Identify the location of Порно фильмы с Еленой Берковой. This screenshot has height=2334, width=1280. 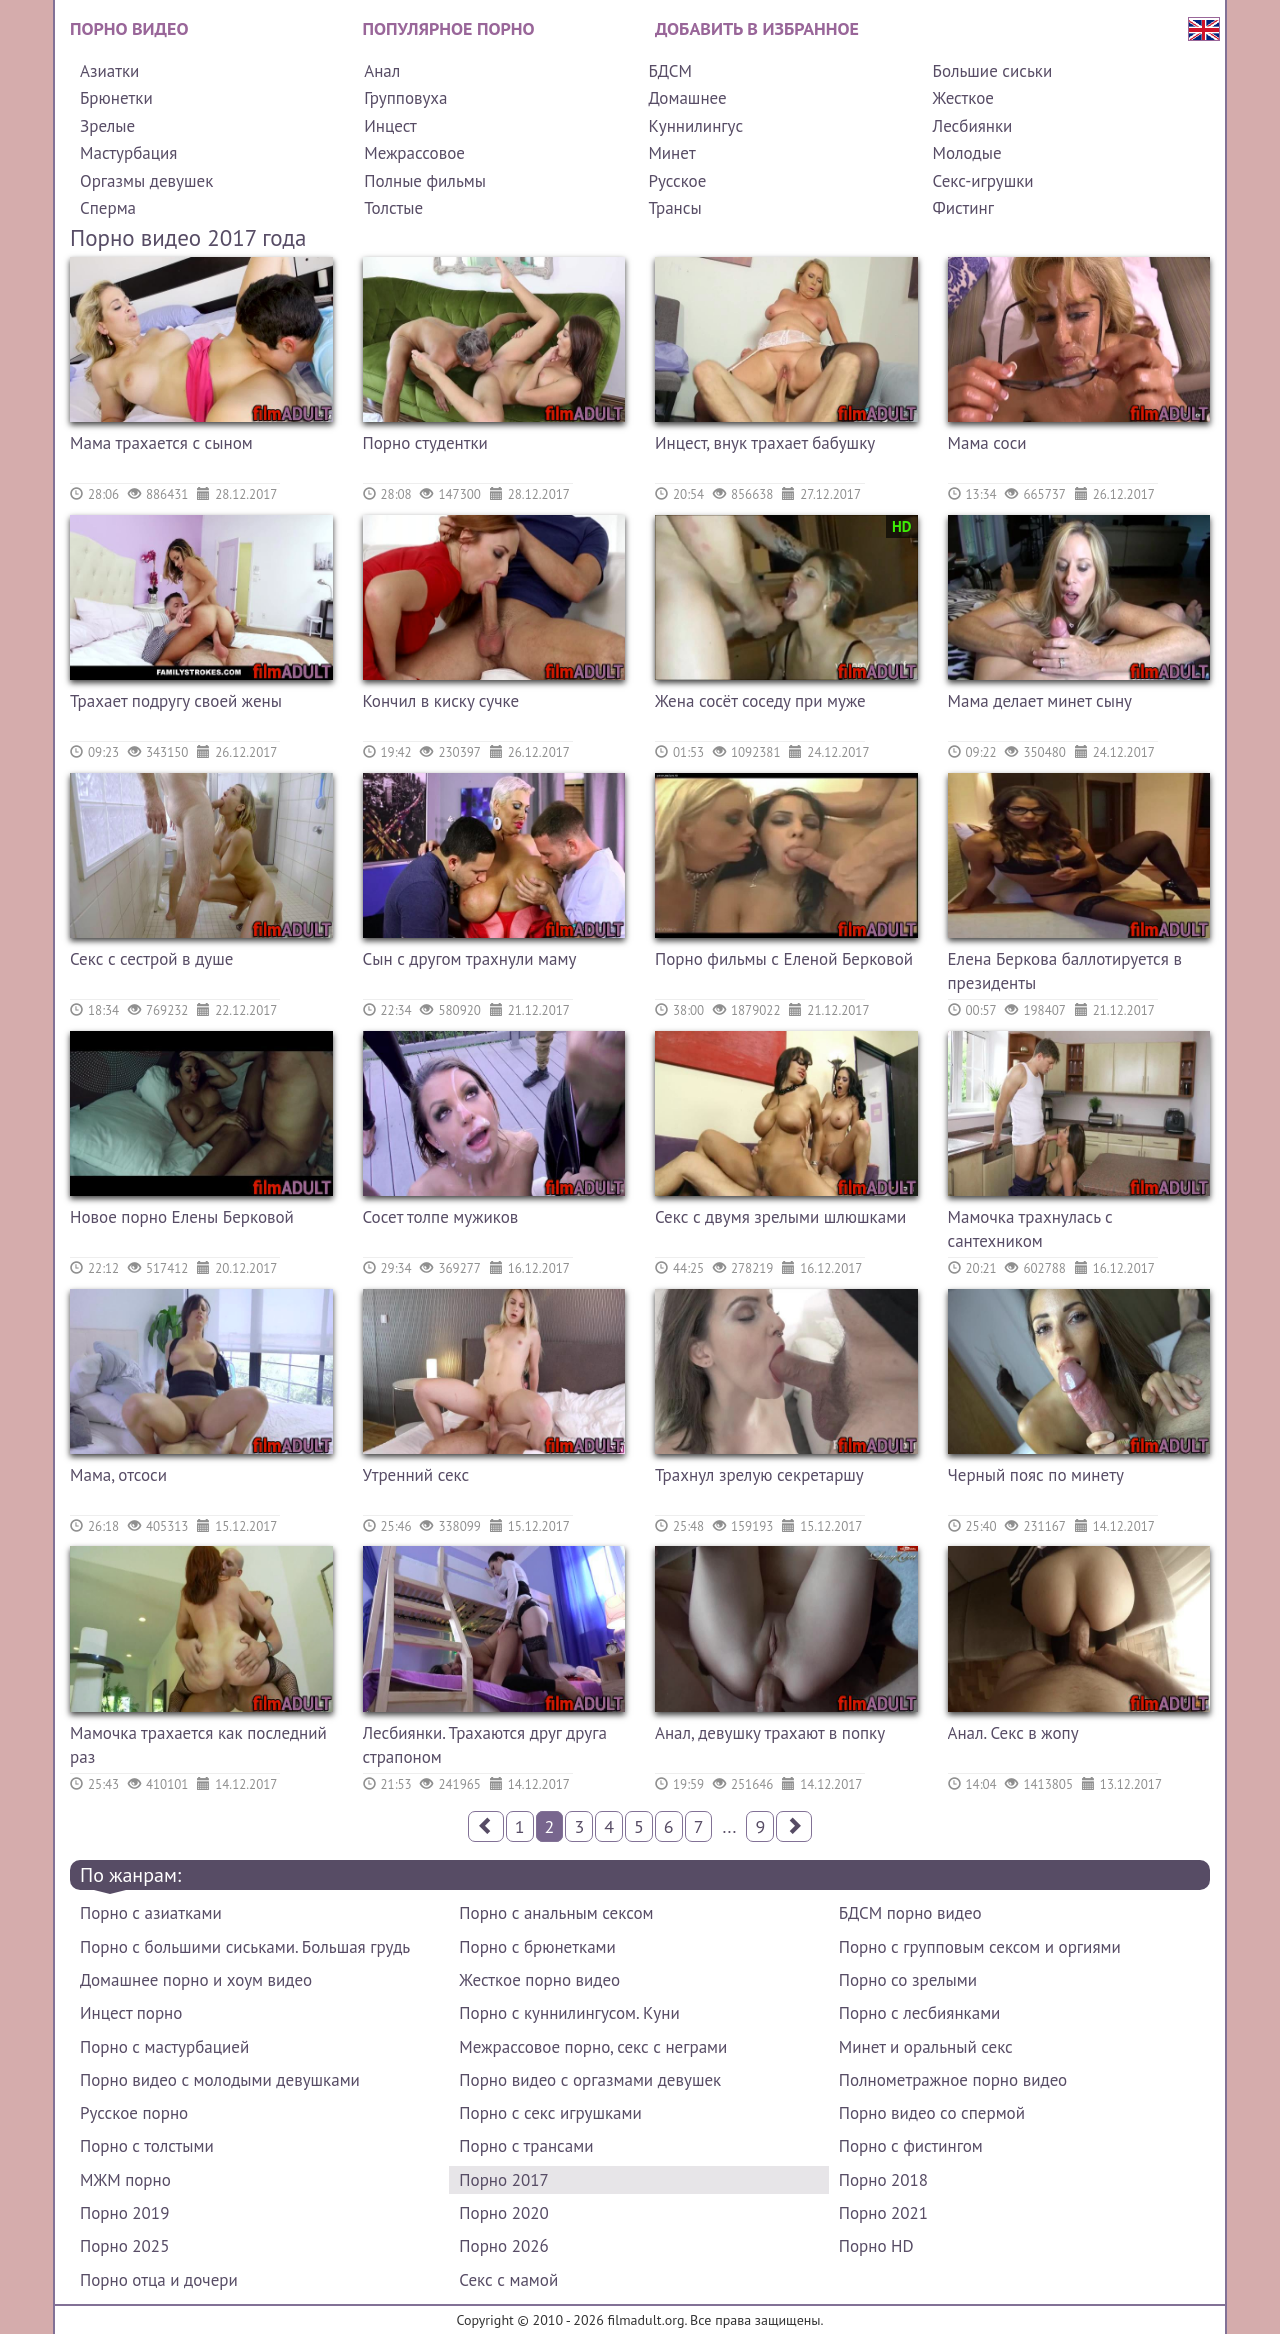
(784, 959).